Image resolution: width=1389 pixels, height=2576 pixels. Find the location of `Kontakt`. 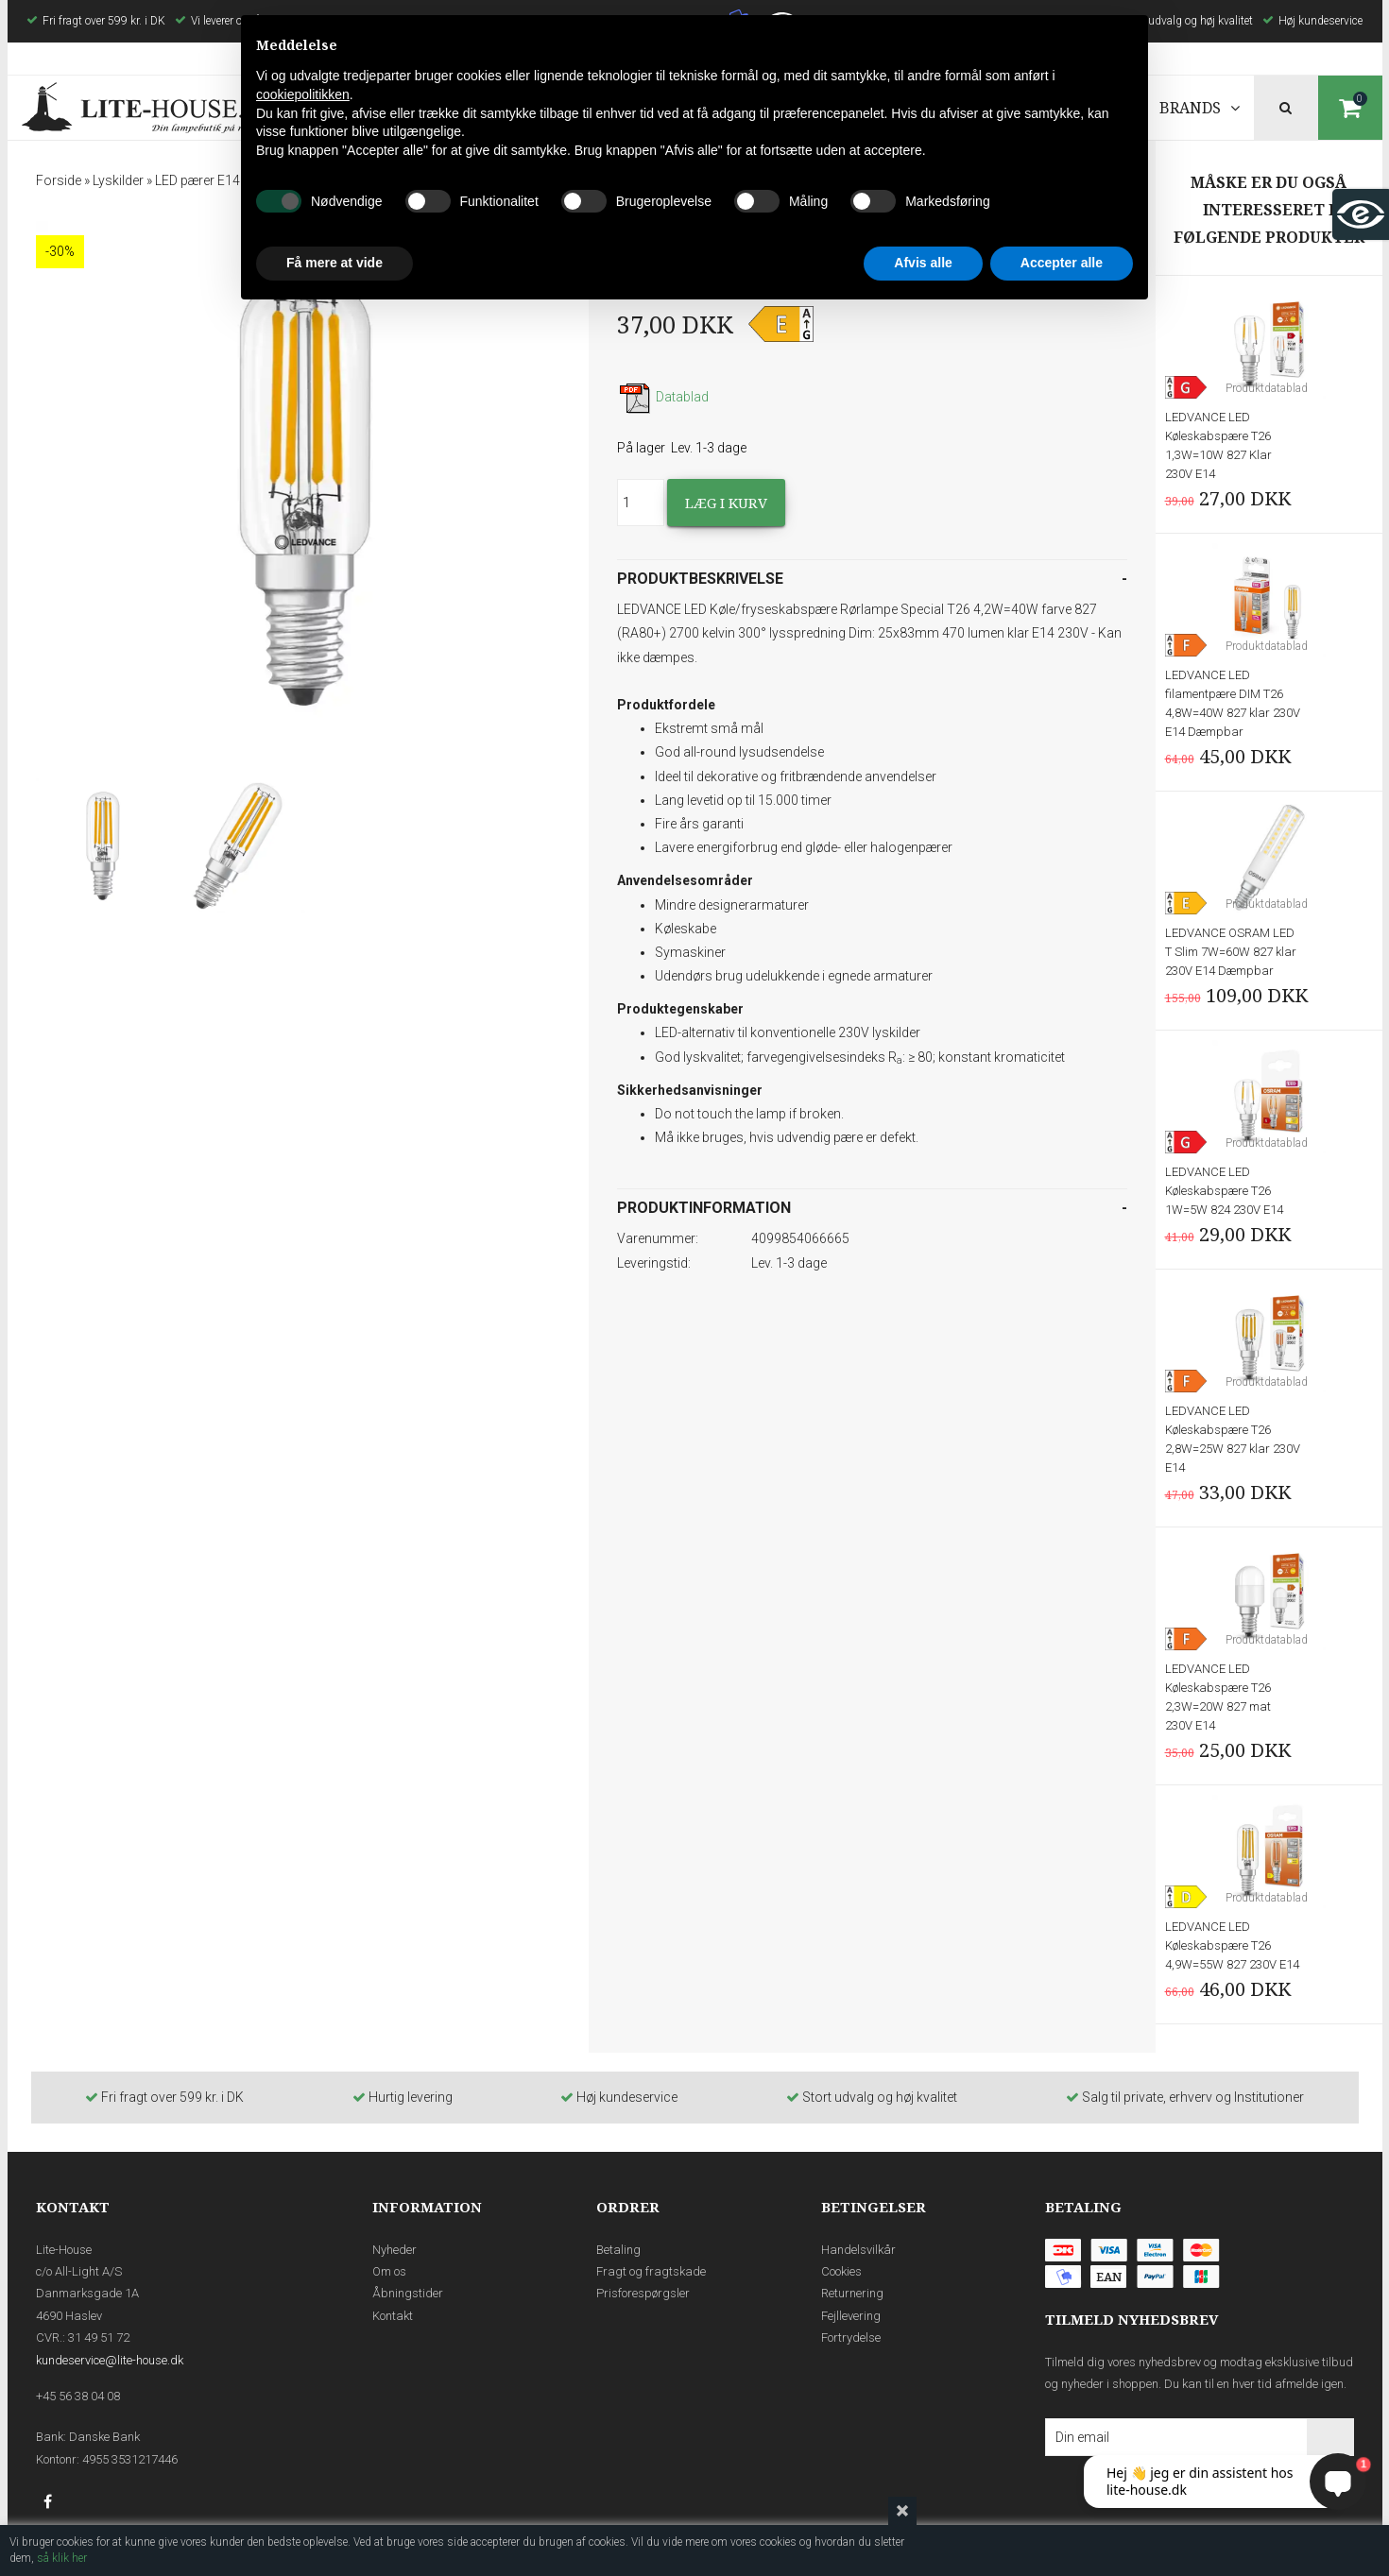

Kontakt is located at coordinates (392, 2316).